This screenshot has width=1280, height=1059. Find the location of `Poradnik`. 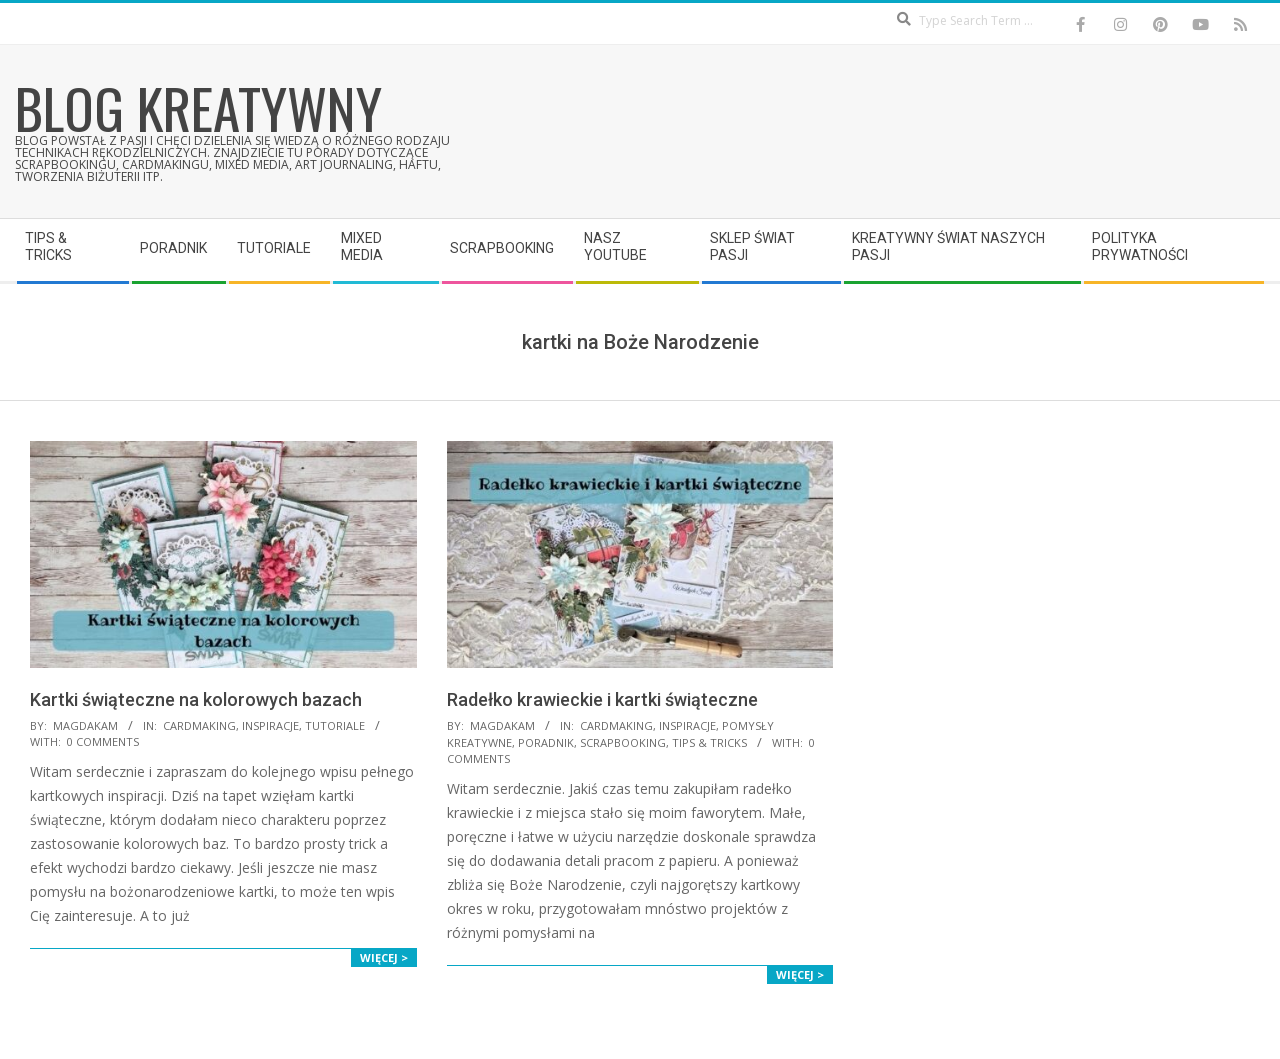

Poradnik is located at coordinates (546, 742).